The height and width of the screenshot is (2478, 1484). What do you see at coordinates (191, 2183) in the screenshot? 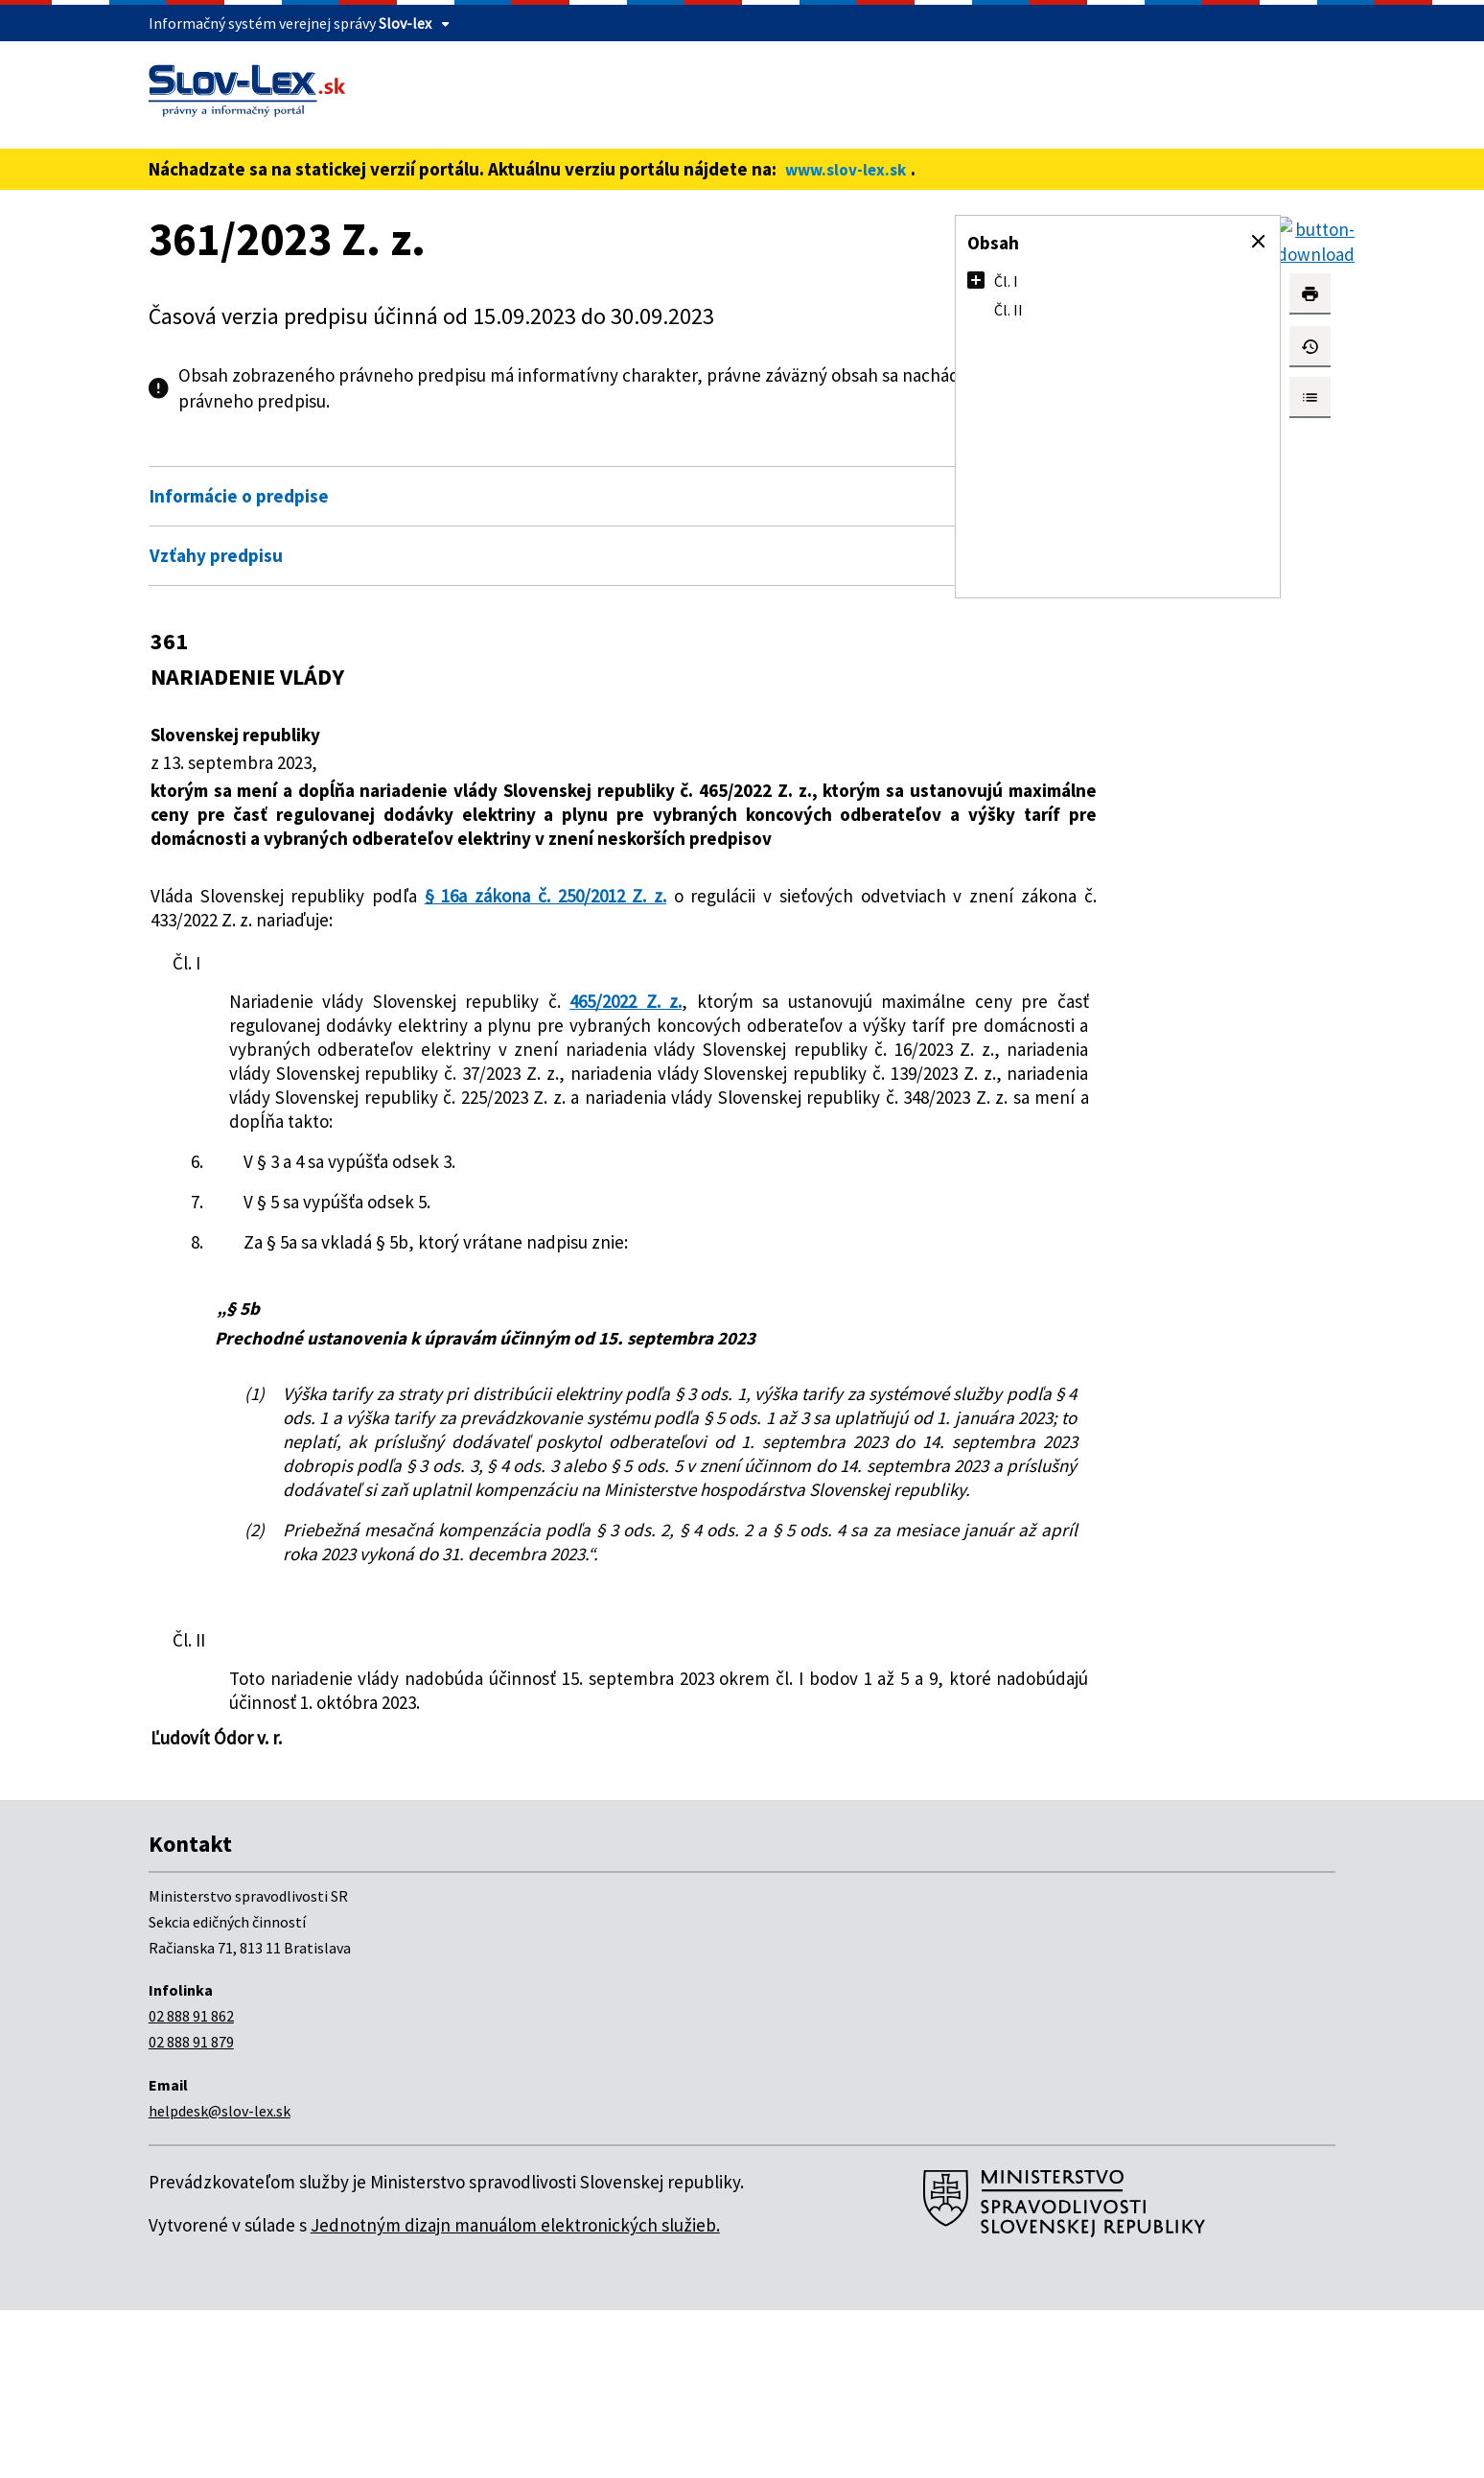
I see `02 888 91 862` at bounding box center [191, 2183].